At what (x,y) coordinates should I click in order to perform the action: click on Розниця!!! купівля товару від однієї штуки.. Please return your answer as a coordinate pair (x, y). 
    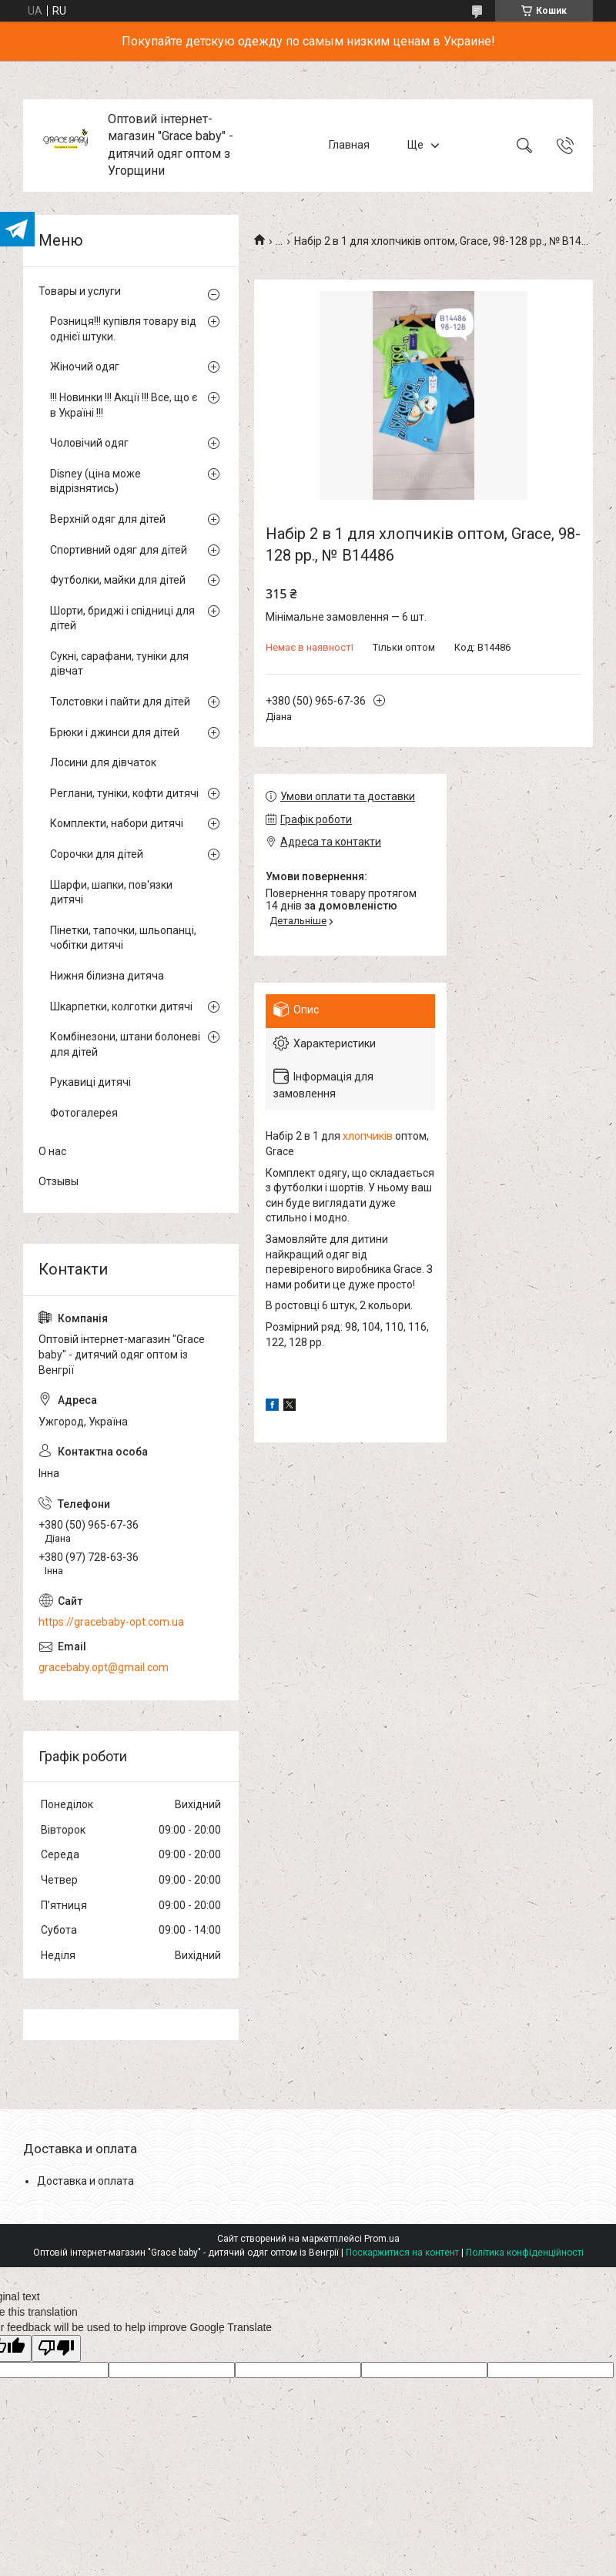
    Looking at the image, I should click on (123, 329).